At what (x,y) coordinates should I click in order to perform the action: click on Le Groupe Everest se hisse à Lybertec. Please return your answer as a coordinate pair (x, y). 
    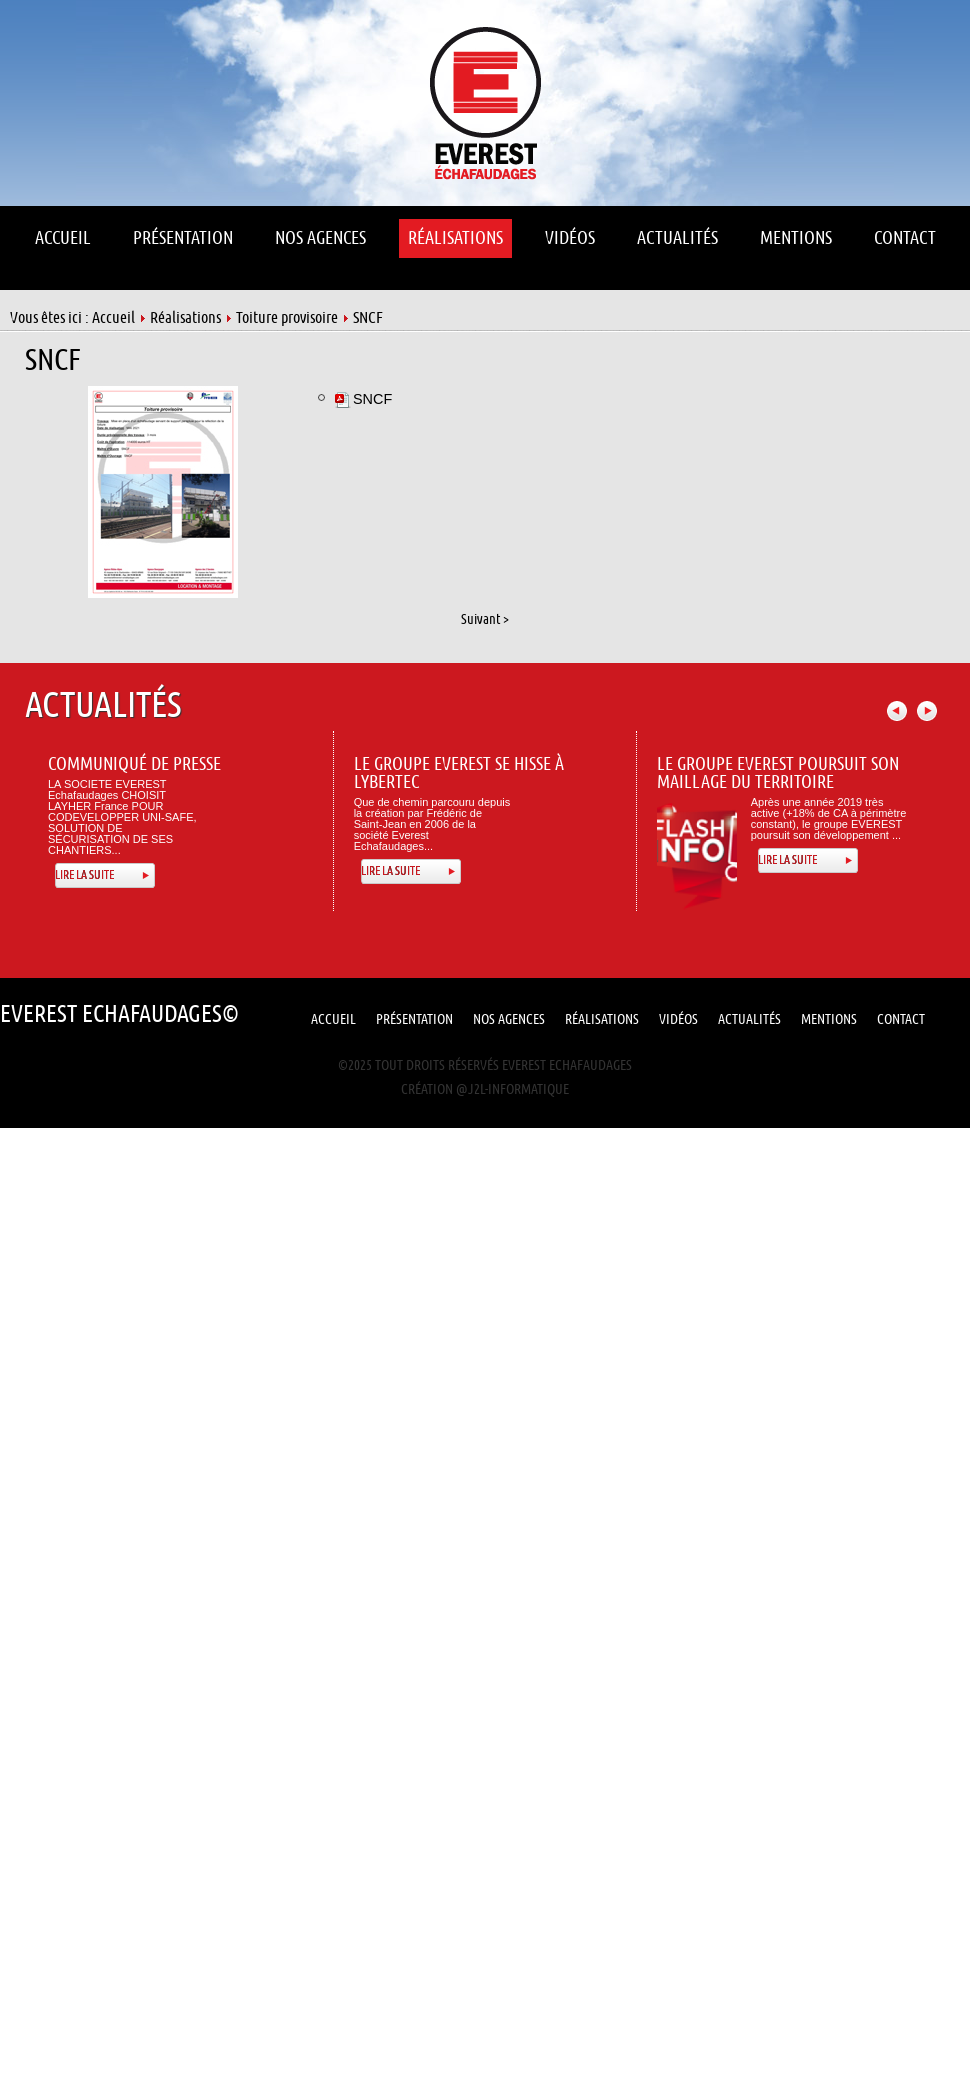
    Looking at the image, I should click on (459, 773).